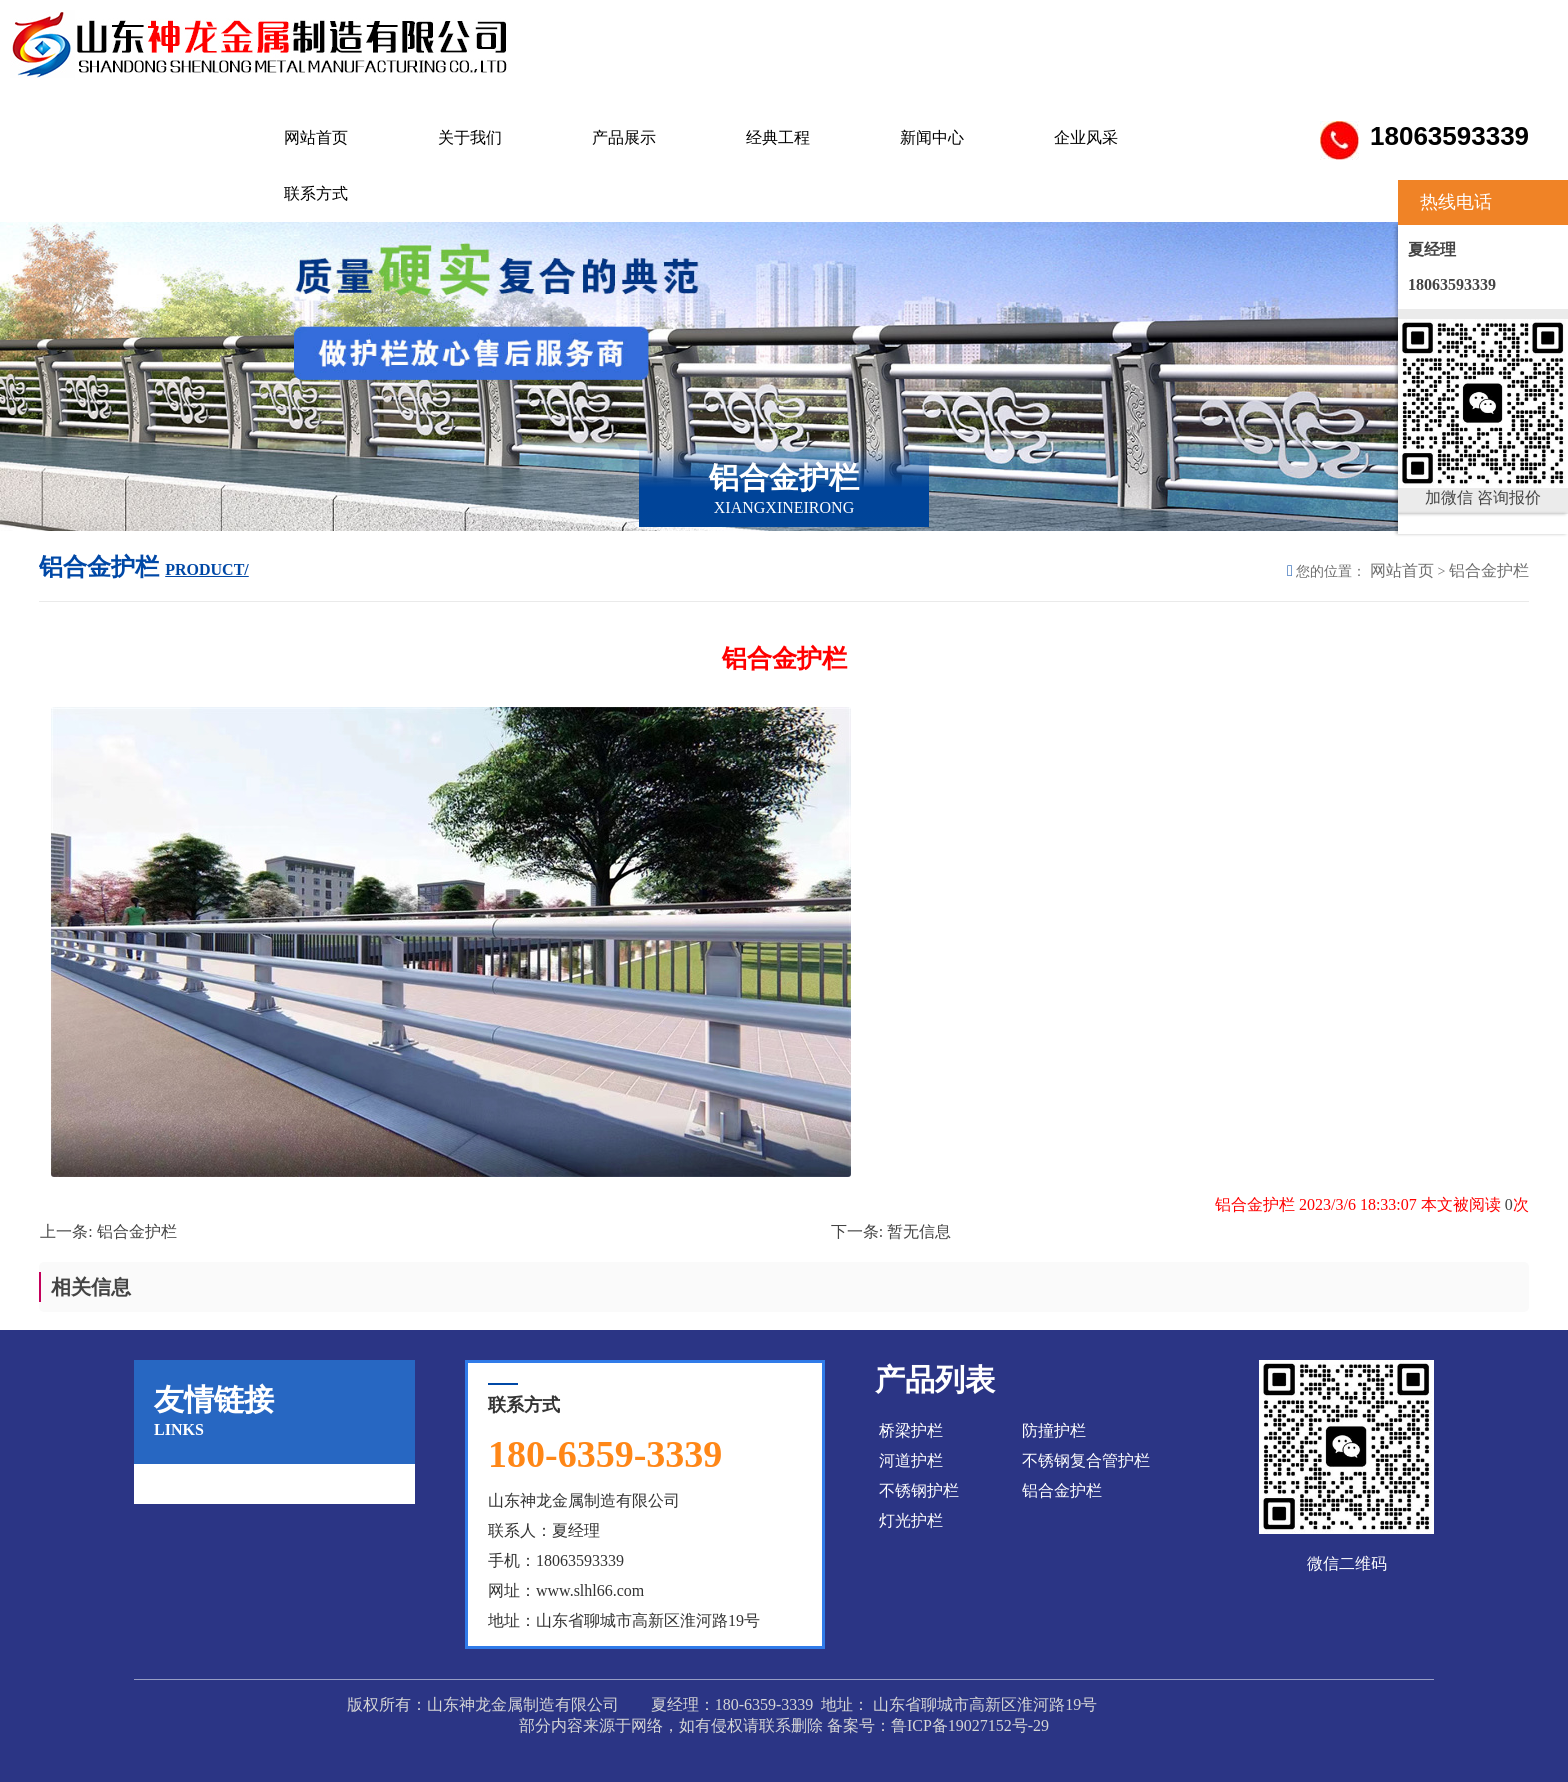  Describe the element at coordinates (932, 137) in the screenshot. I see `新闻中心` at that location.